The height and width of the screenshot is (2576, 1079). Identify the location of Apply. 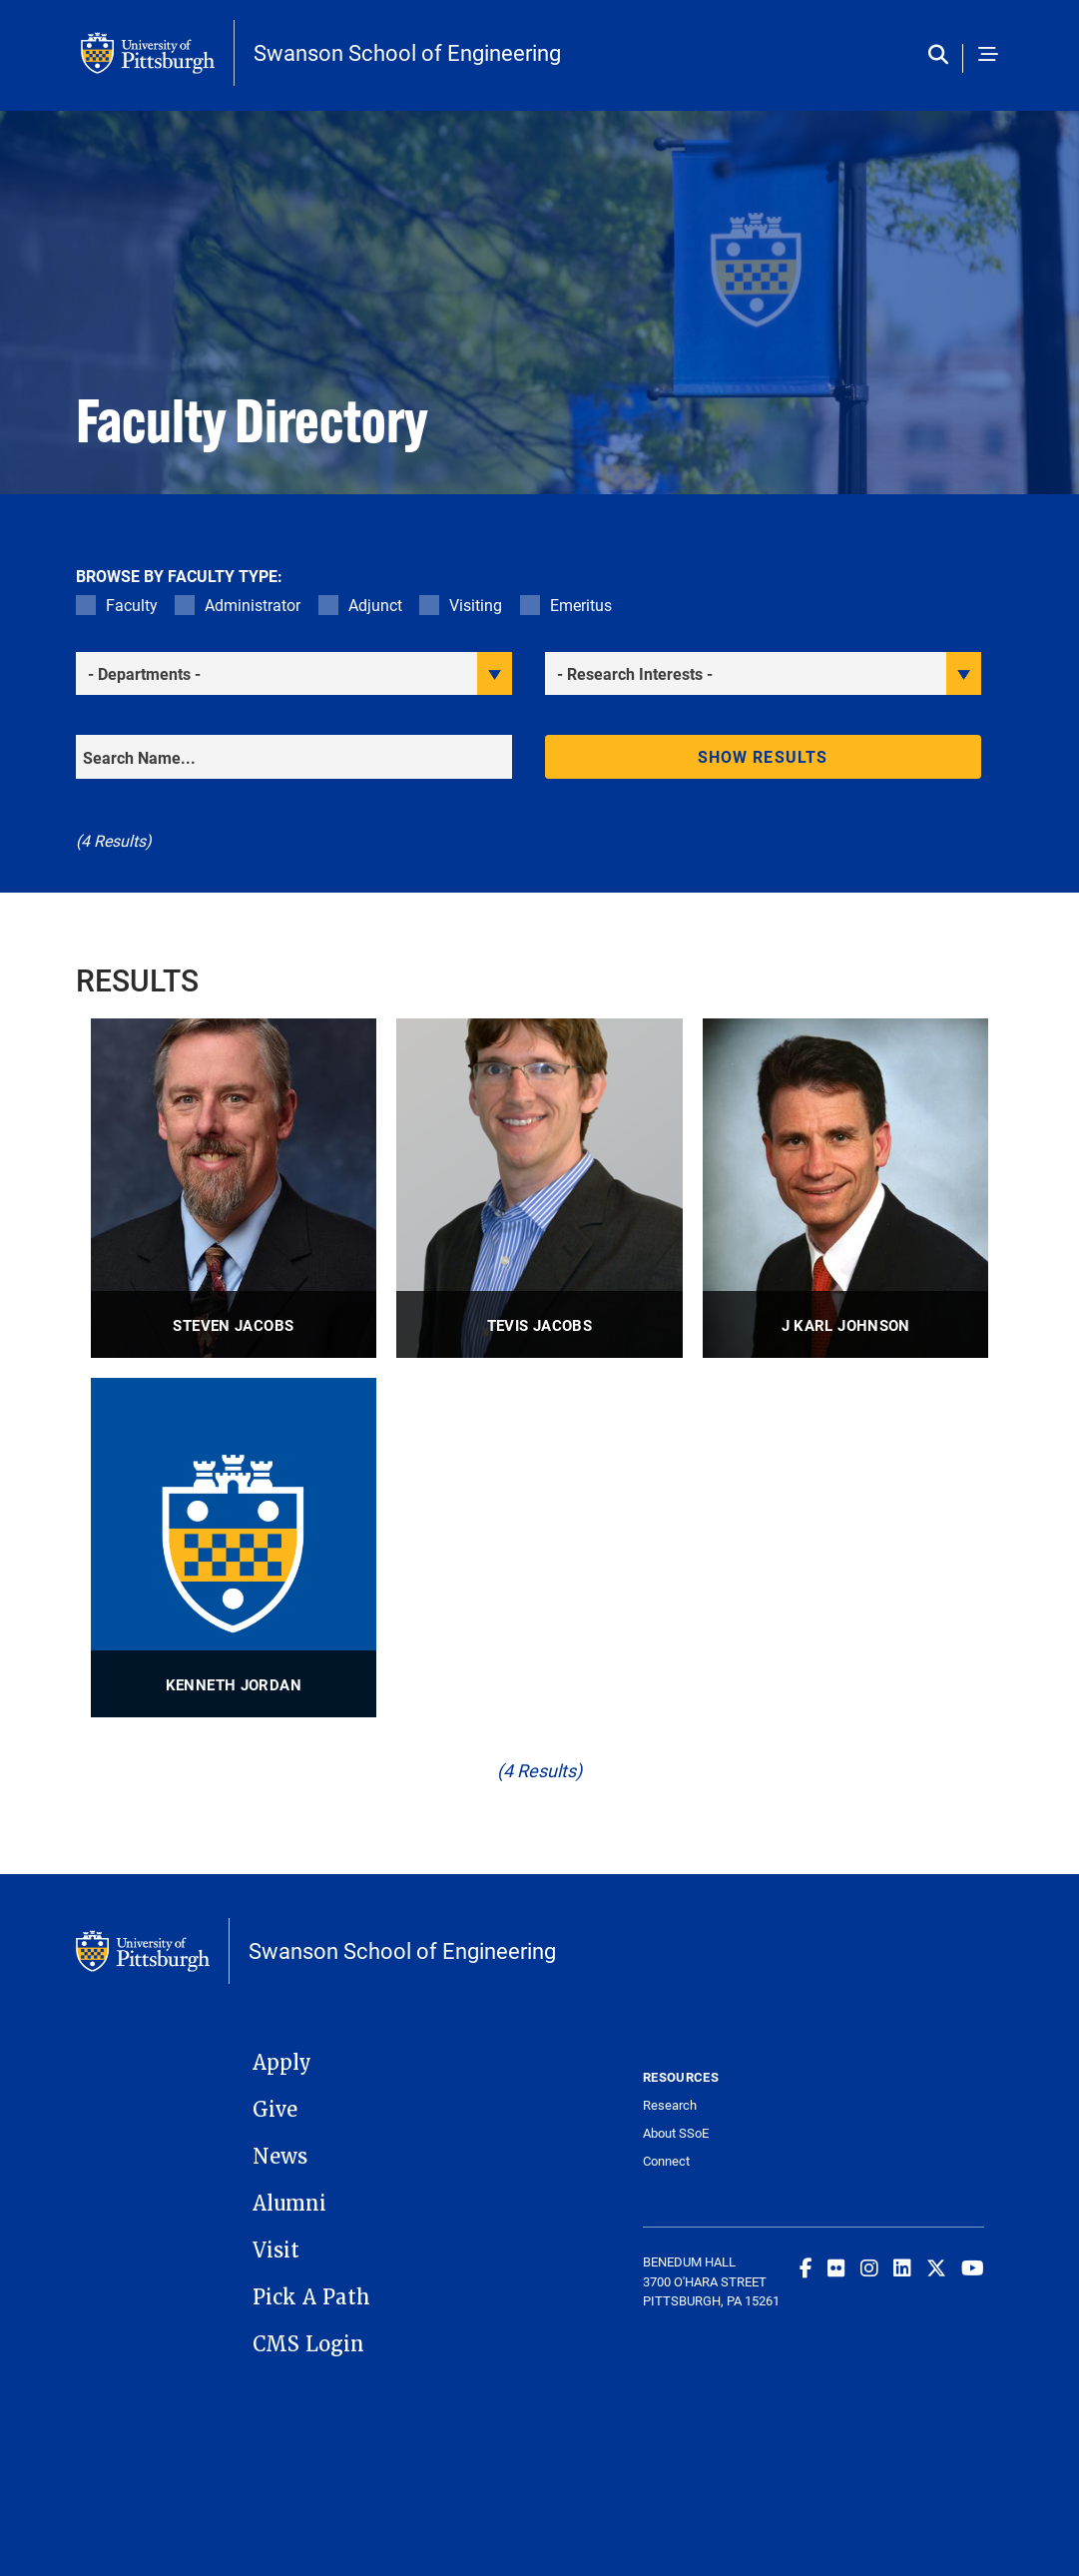
(282, 2063).